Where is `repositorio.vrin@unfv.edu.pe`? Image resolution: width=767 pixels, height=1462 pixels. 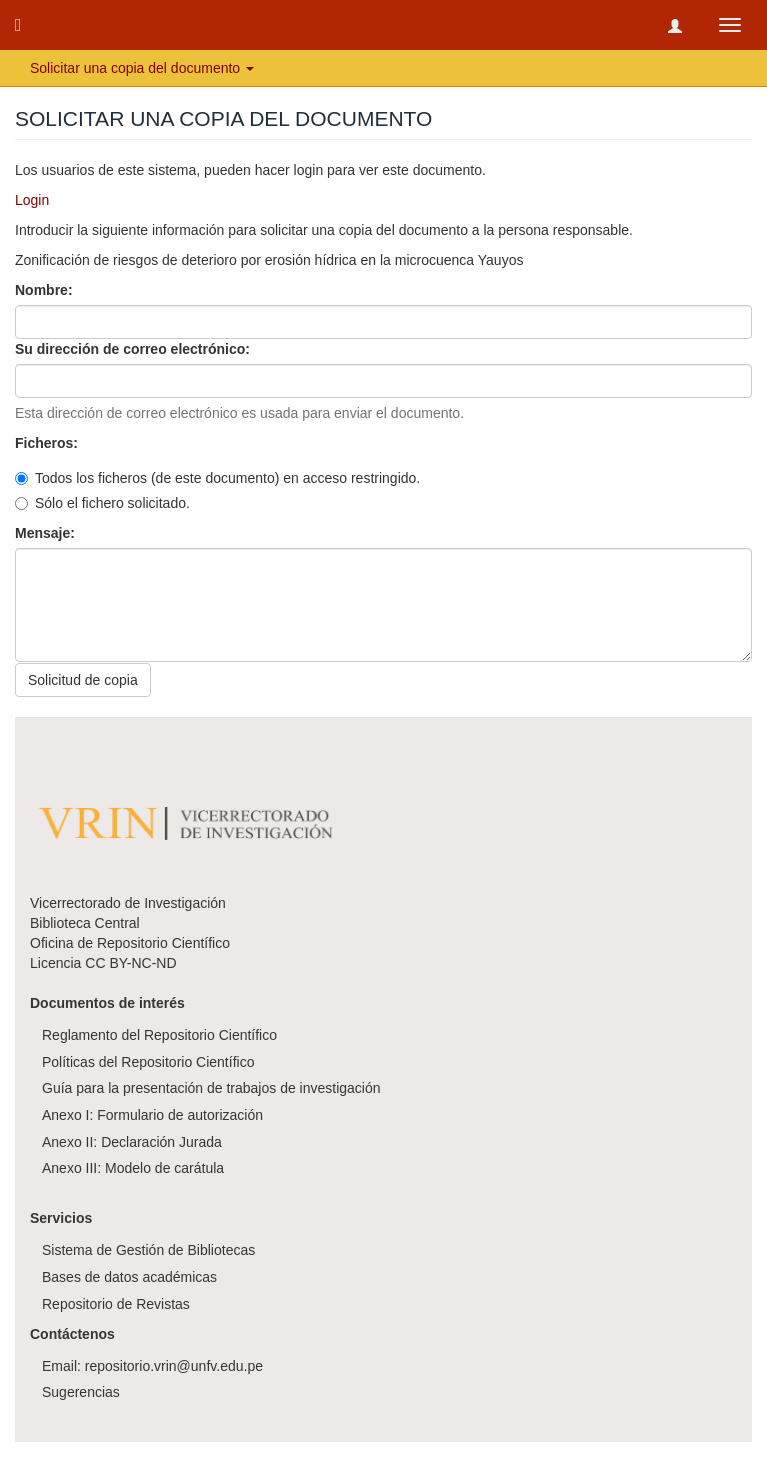
repositorio.vrin@unfv.edu.pe is located at coordinates (174, 1366).